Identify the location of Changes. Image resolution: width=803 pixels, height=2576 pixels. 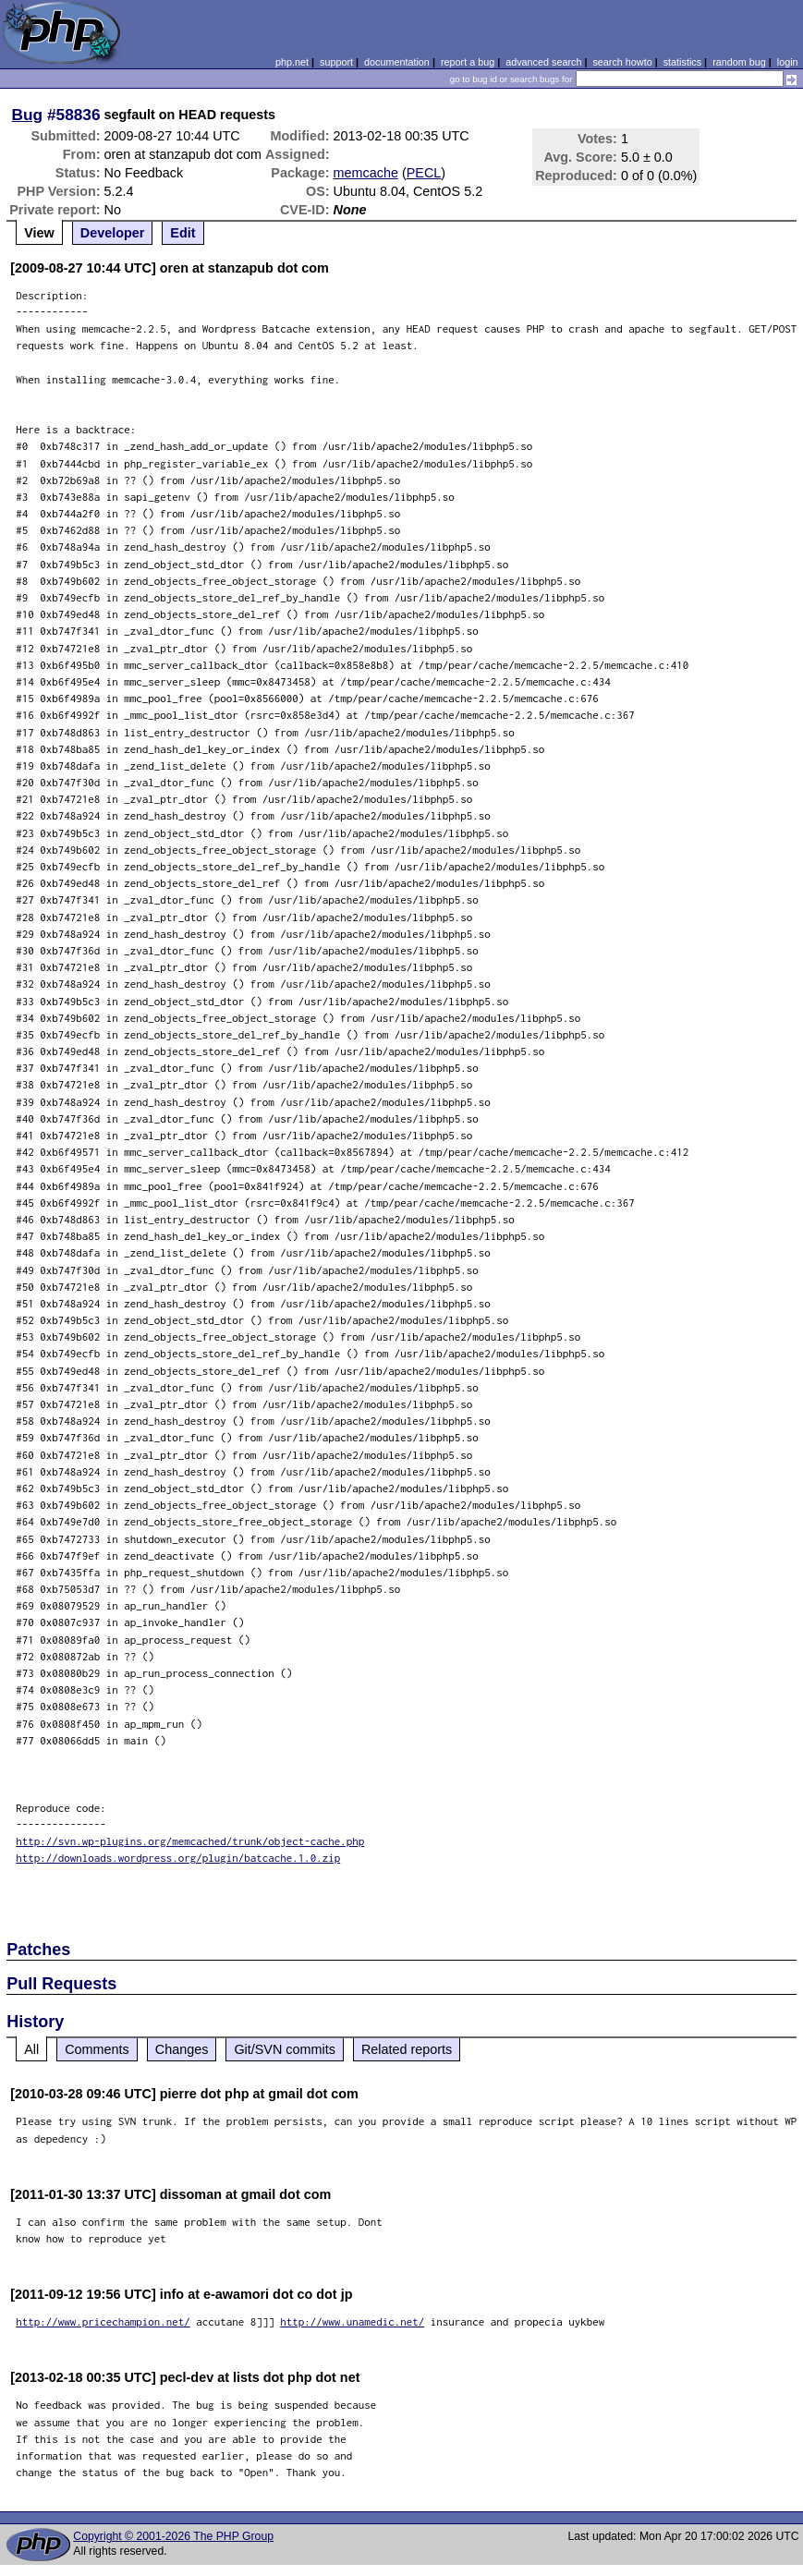
(182, 2049).